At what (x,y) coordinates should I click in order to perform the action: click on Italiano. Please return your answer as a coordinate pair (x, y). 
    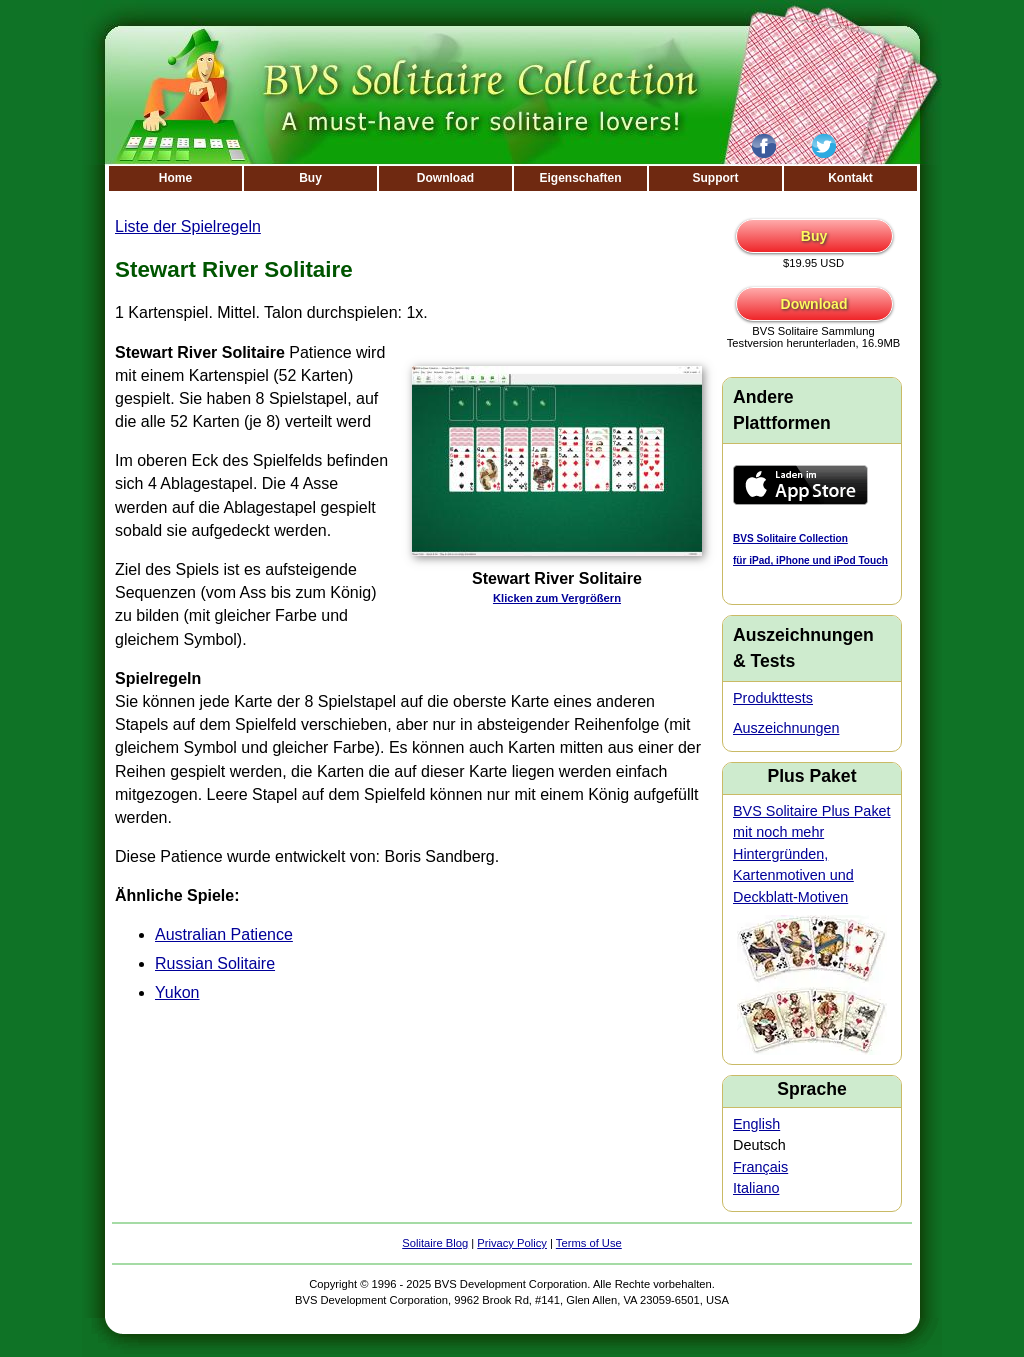
    Looking at the image, I should click on (756, 1188).